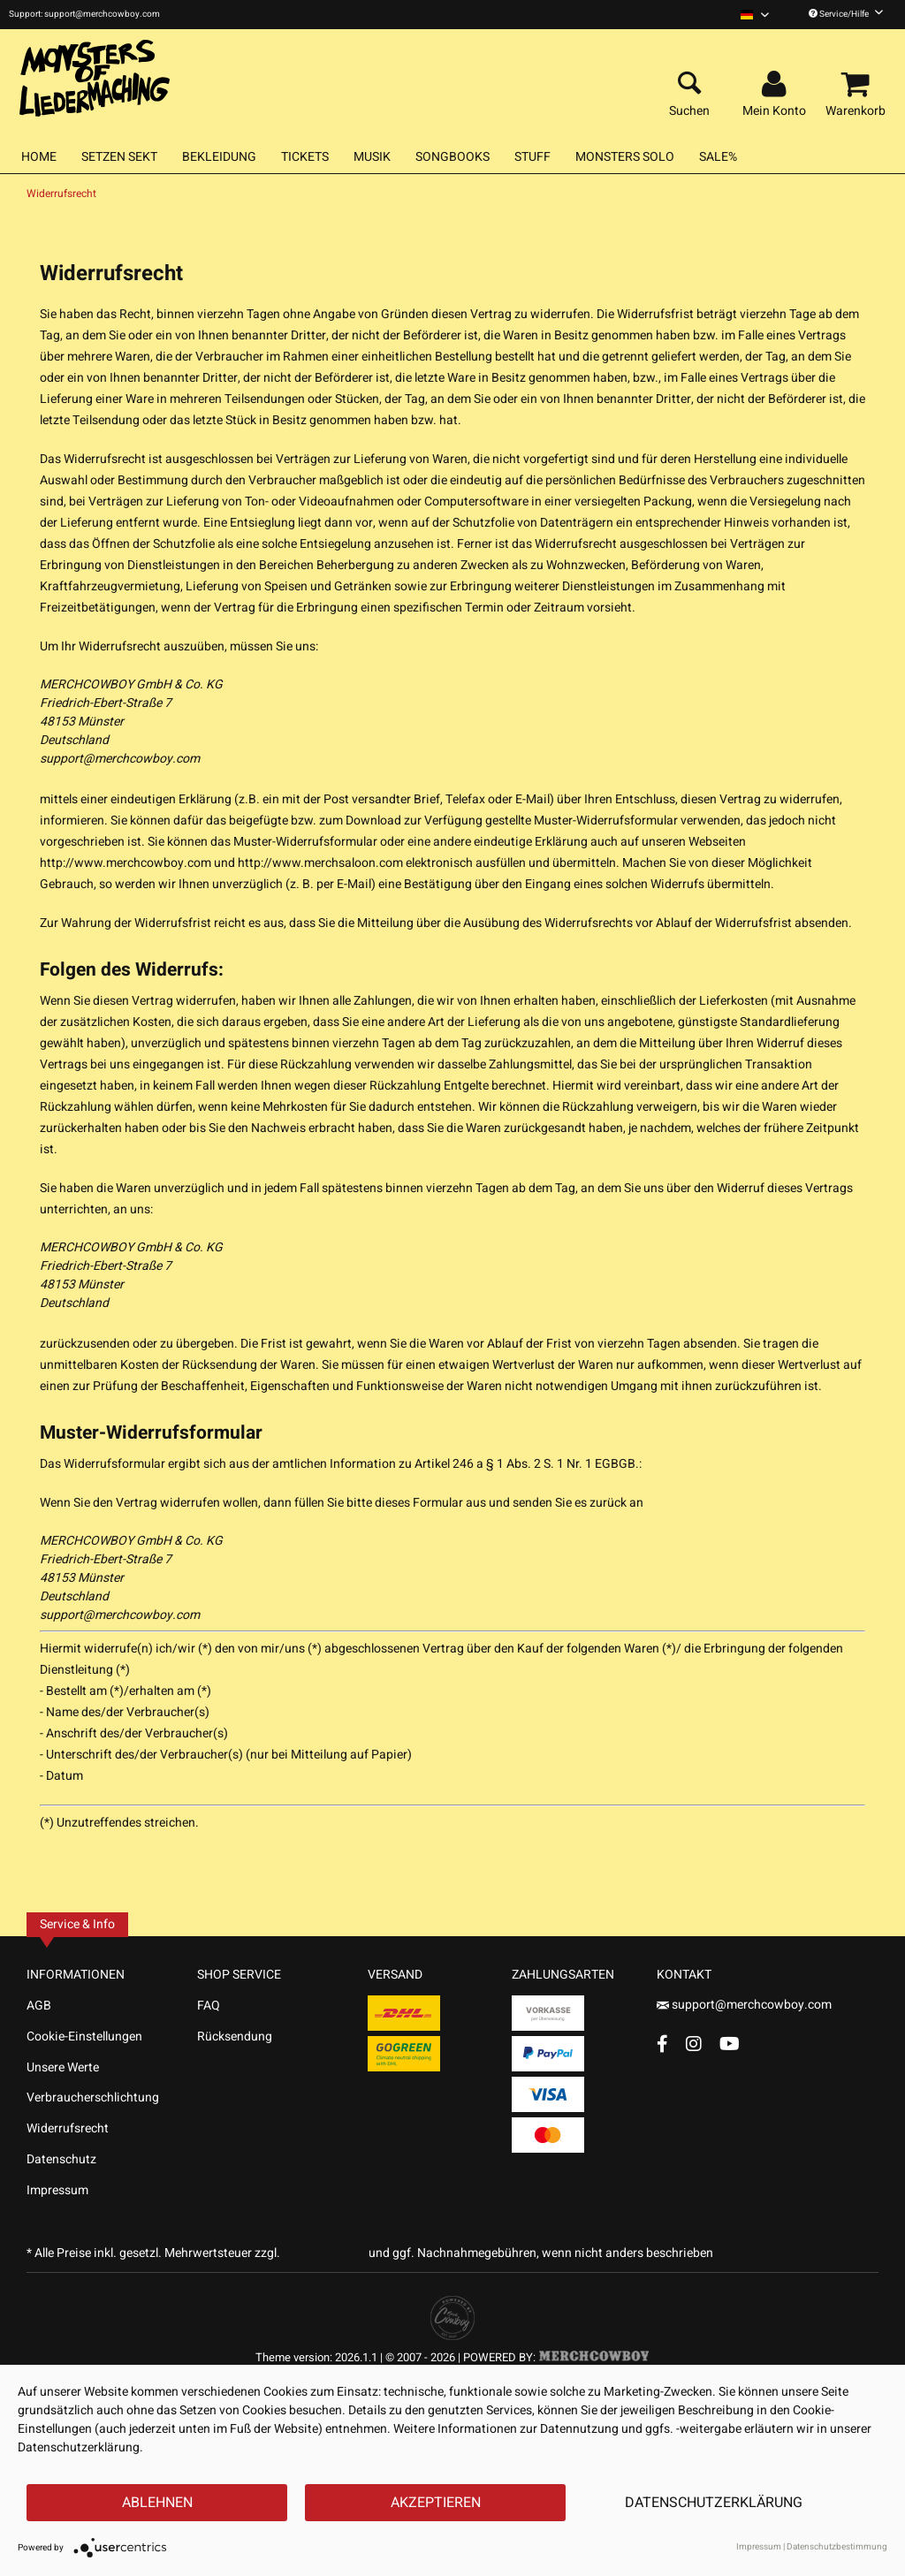 The width and height of the screenshot is (905, 2576). I want to click on Widerrufsrecht, so click(68, 2128).